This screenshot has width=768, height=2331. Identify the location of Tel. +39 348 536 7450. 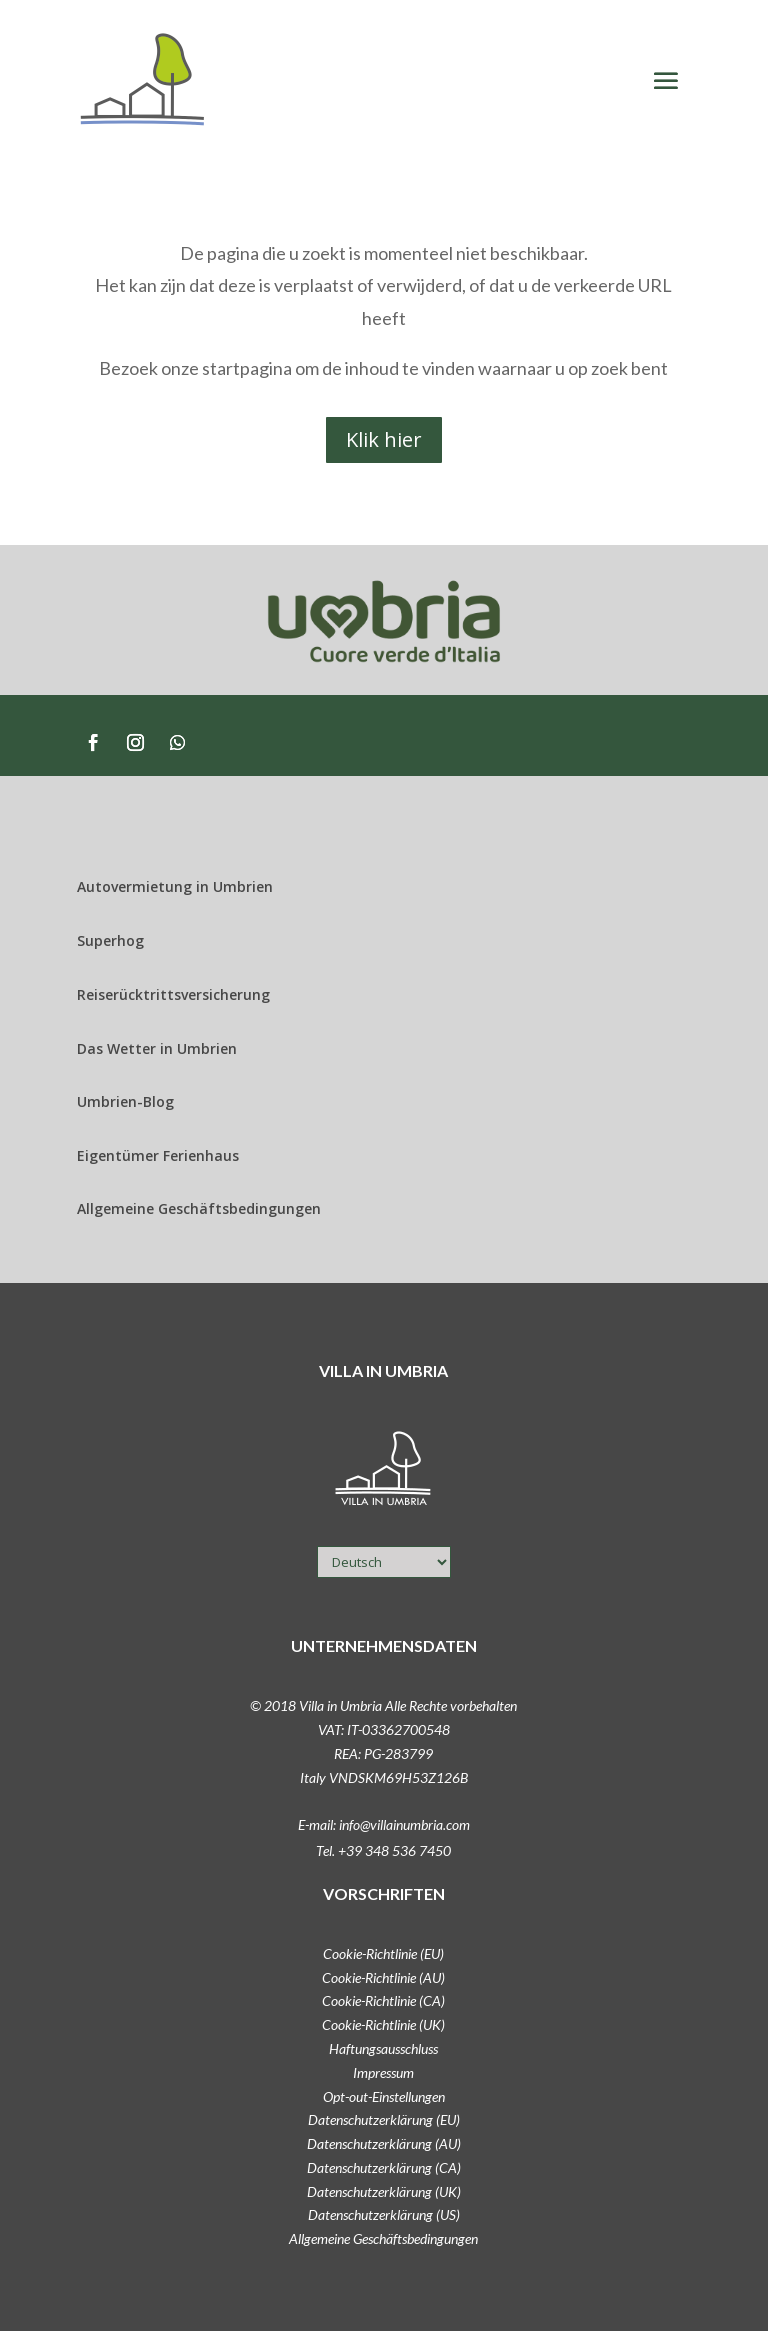
(383, 1850).